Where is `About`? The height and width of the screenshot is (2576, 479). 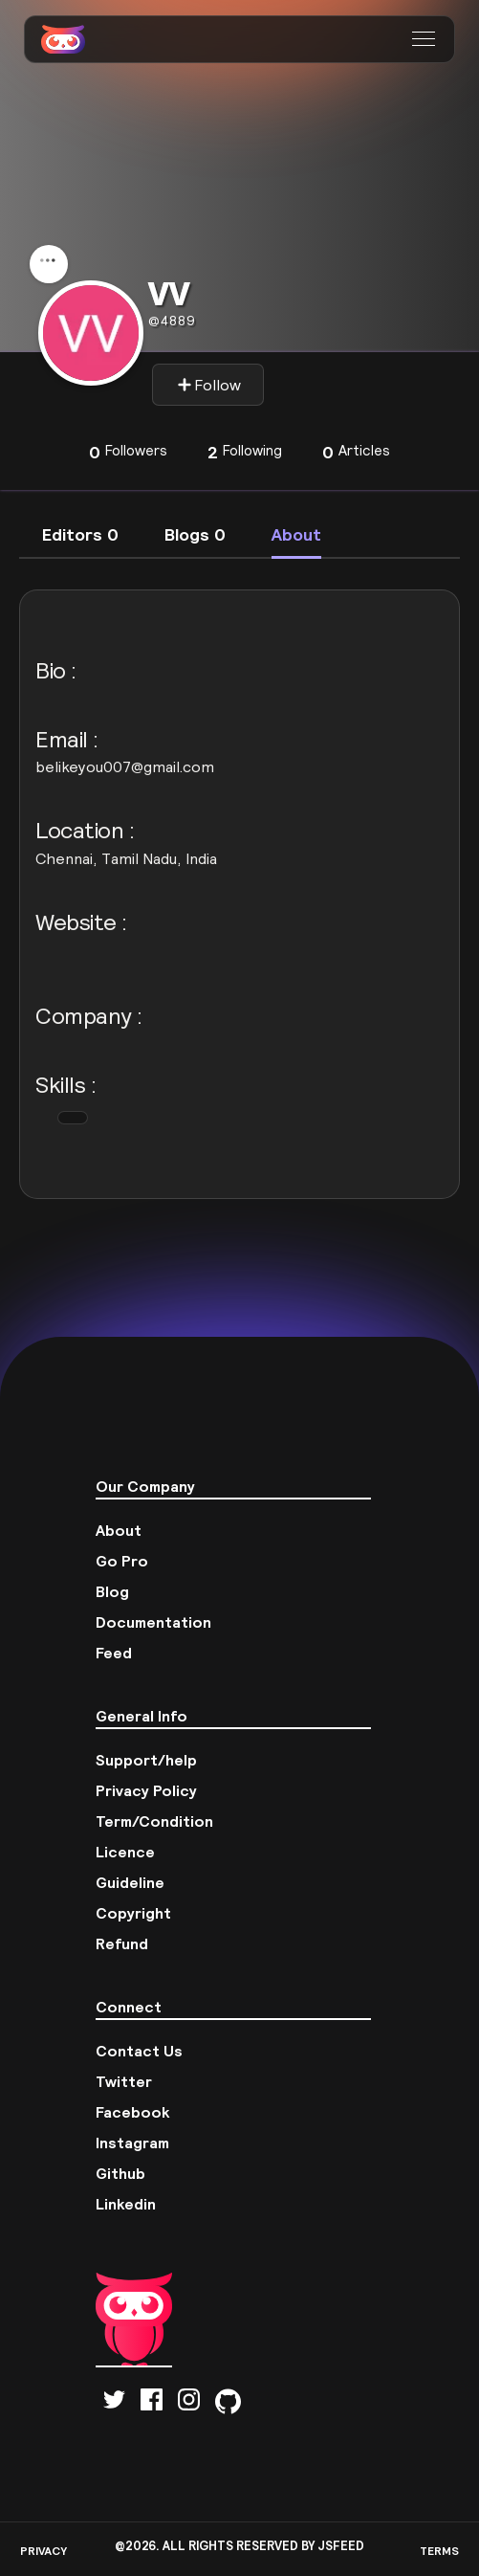 About is located at coordinates (119, 1530).